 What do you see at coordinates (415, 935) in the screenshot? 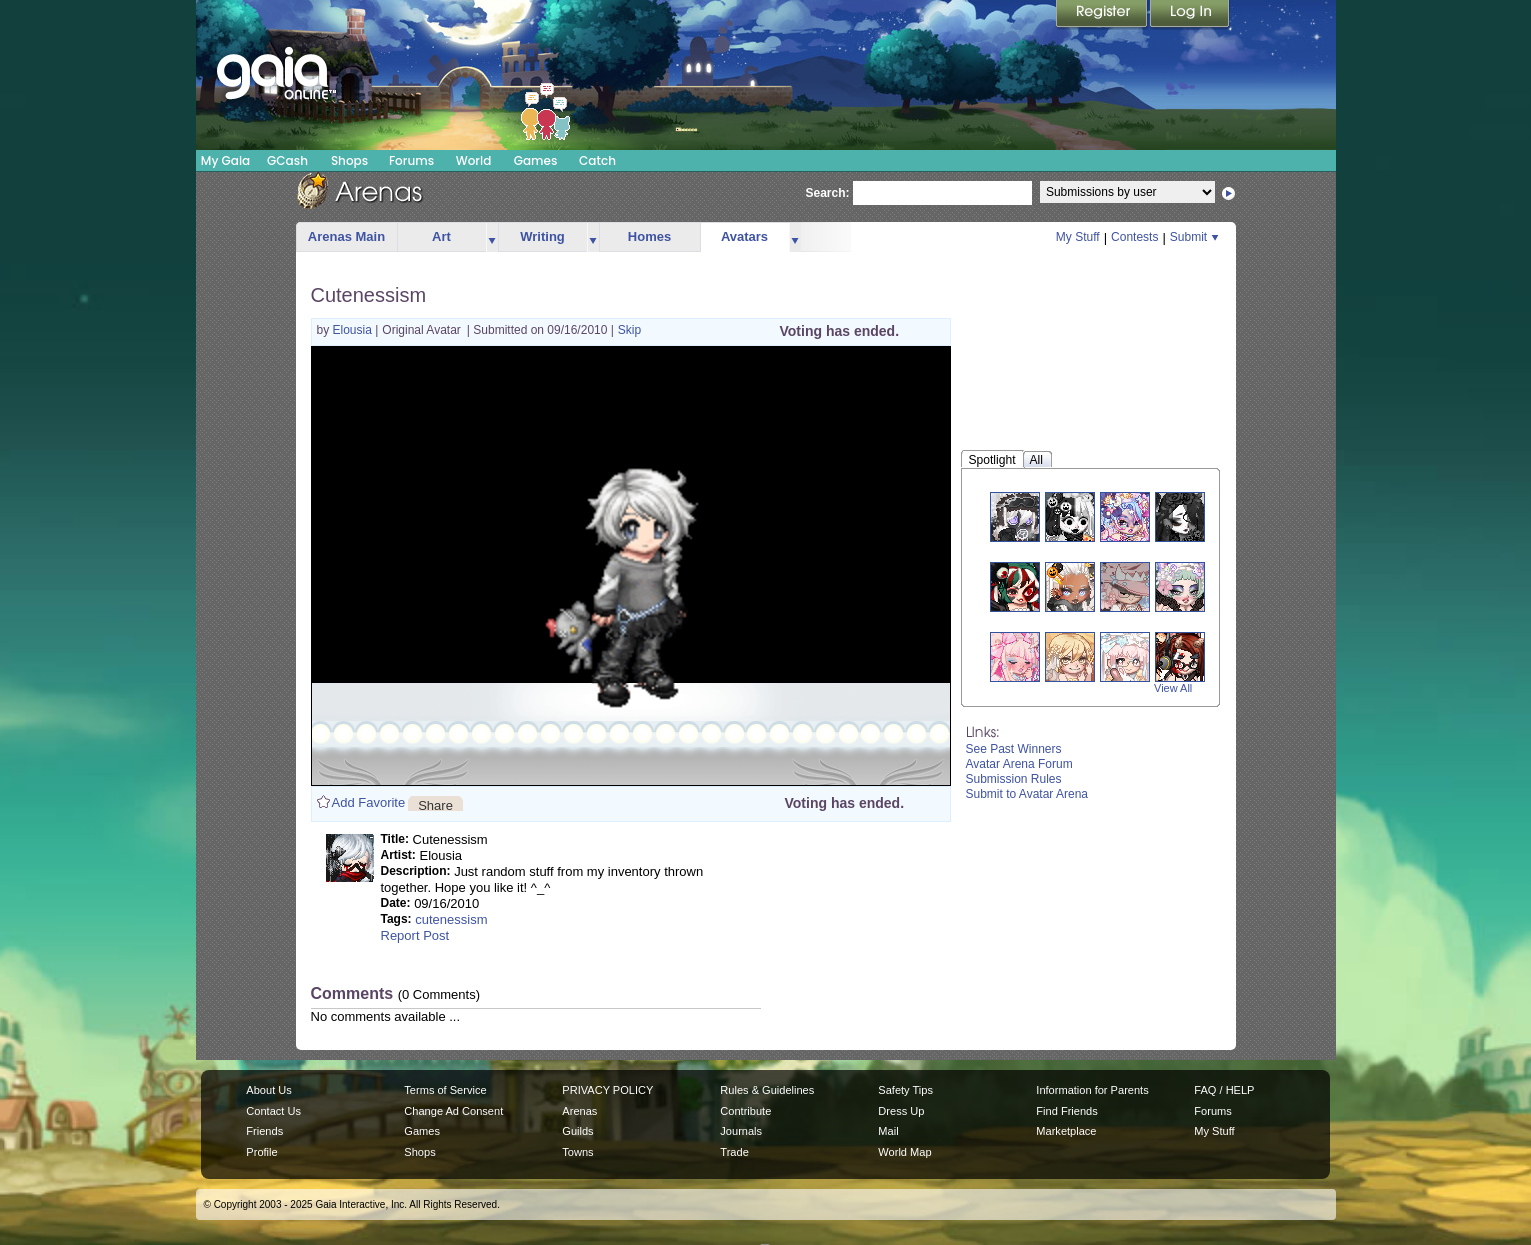
I see `Report Post` at bounding box center [415, 935].